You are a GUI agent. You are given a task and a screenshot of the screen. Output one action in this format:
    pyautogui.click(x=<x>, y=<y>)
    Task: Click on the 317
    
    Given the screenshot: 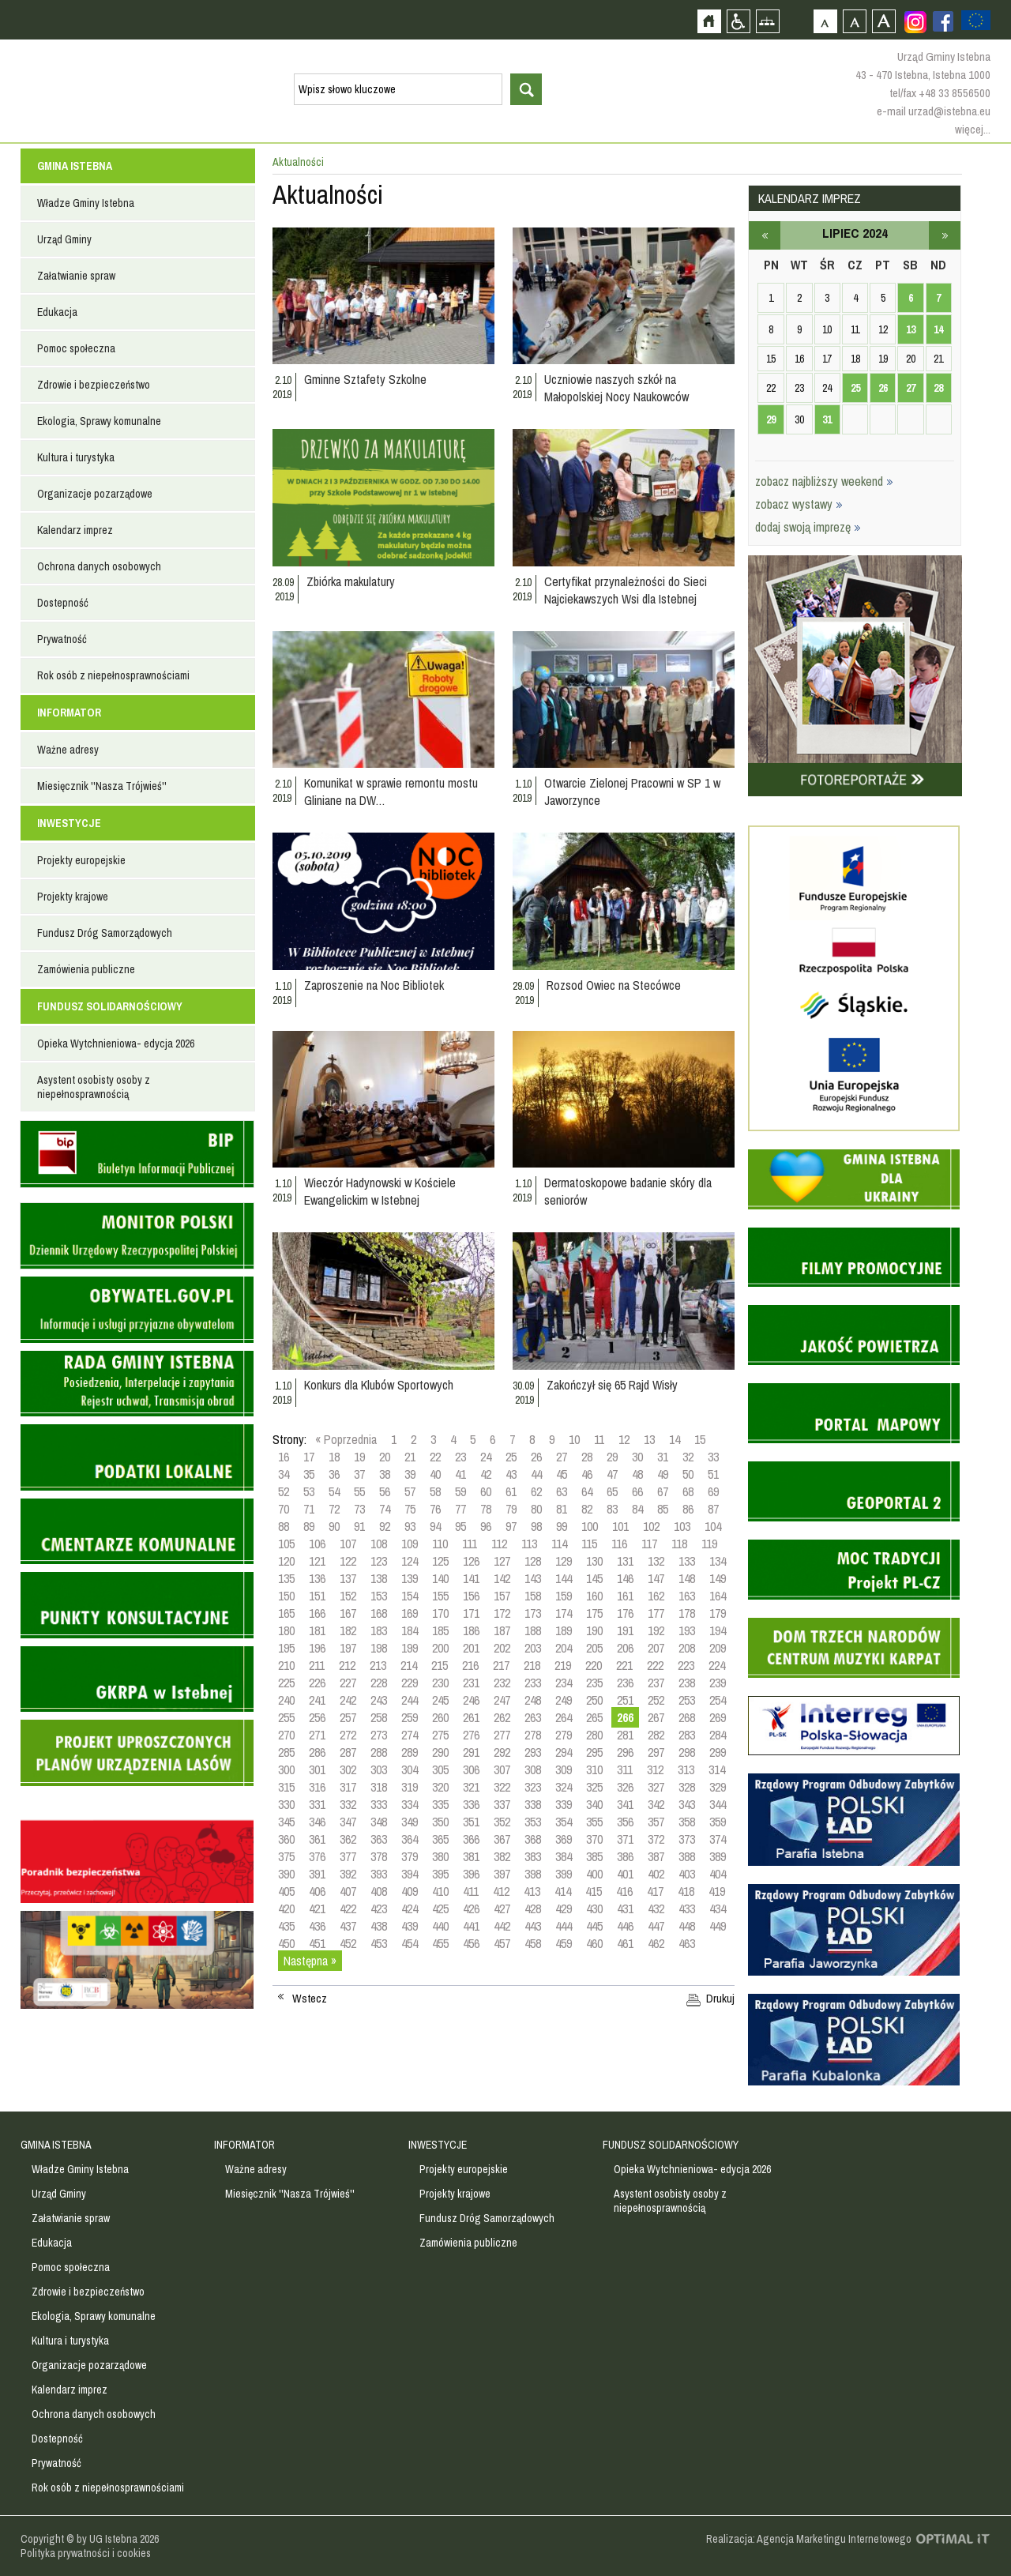 What is the action you would take?
    pyautogui.click(x=348, y=1787)
    